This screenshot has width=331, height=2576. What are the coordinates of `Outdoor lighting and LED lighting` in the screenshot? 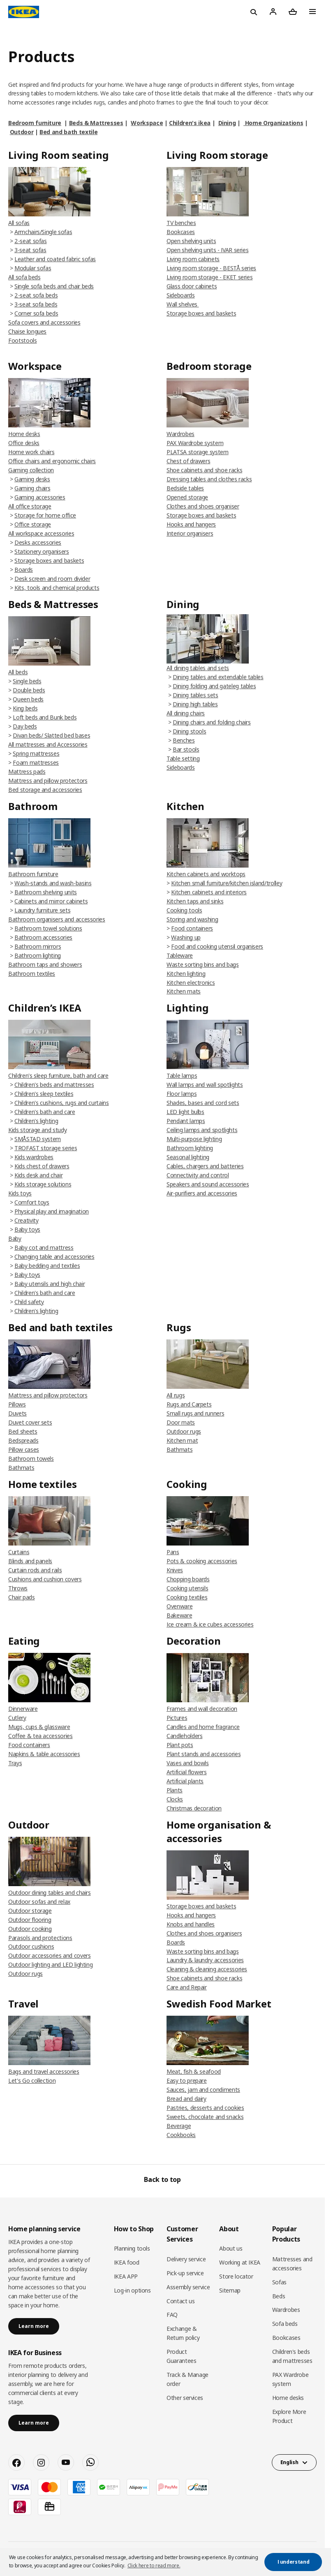 It's located at (50, 1964).